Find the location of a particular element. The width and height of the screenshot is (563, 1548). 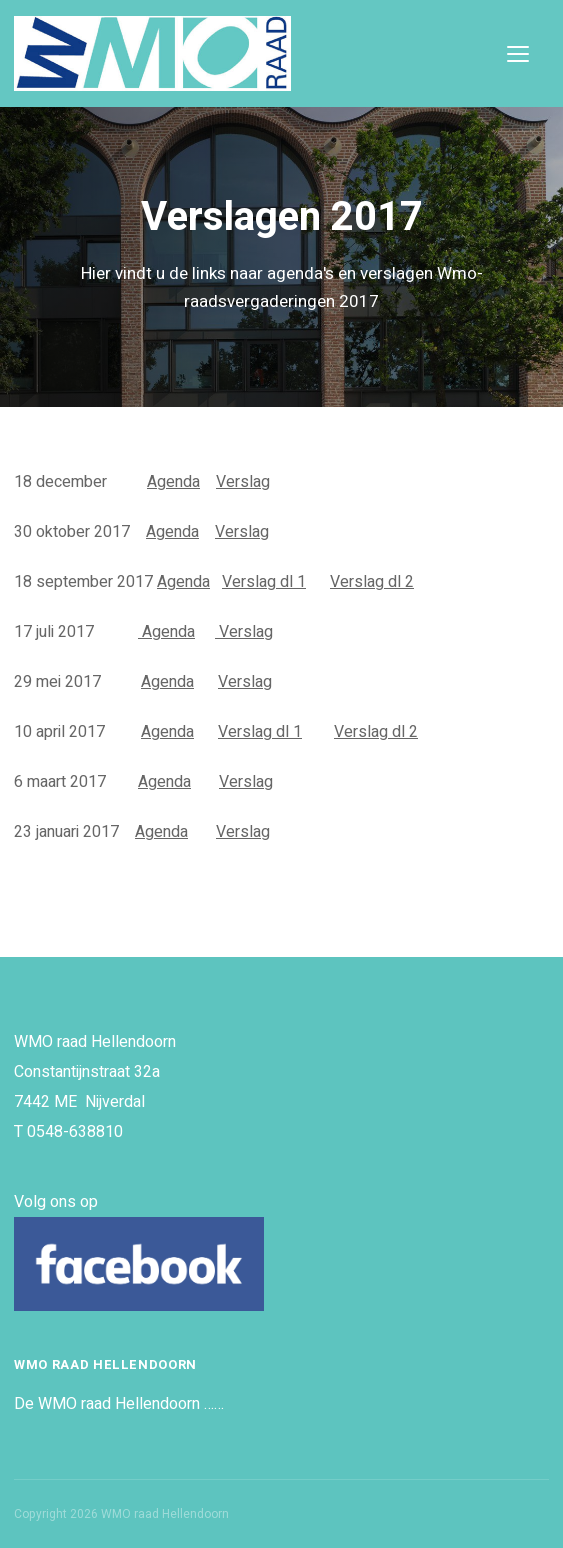

Agenda is located at coordinates (173, 482).